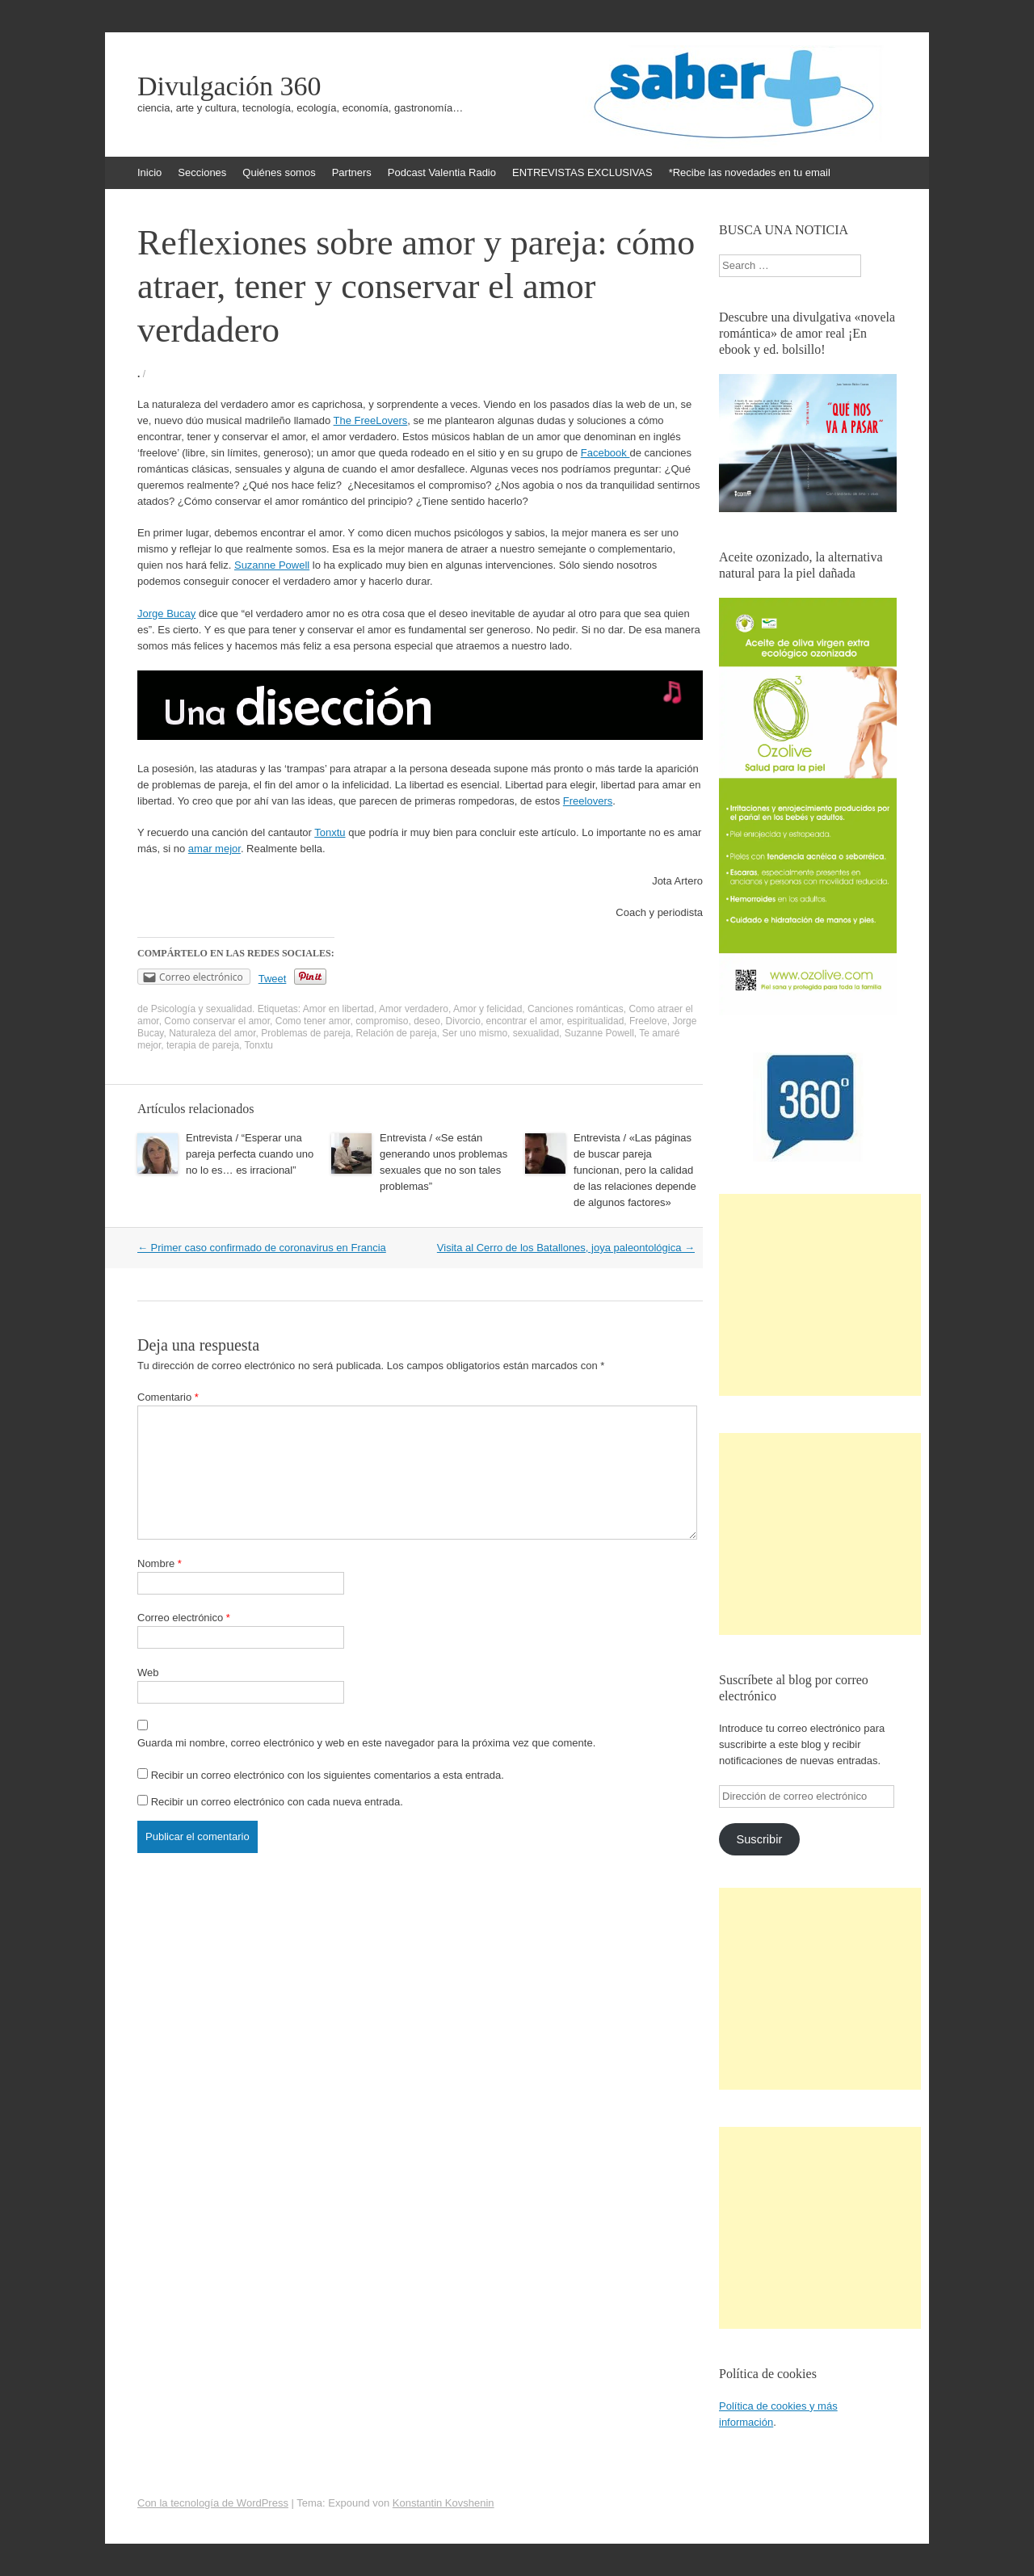  Describe the element at coordinates (212, 1033) in the screenshot. I see `Naturaleza del amor` at that location.